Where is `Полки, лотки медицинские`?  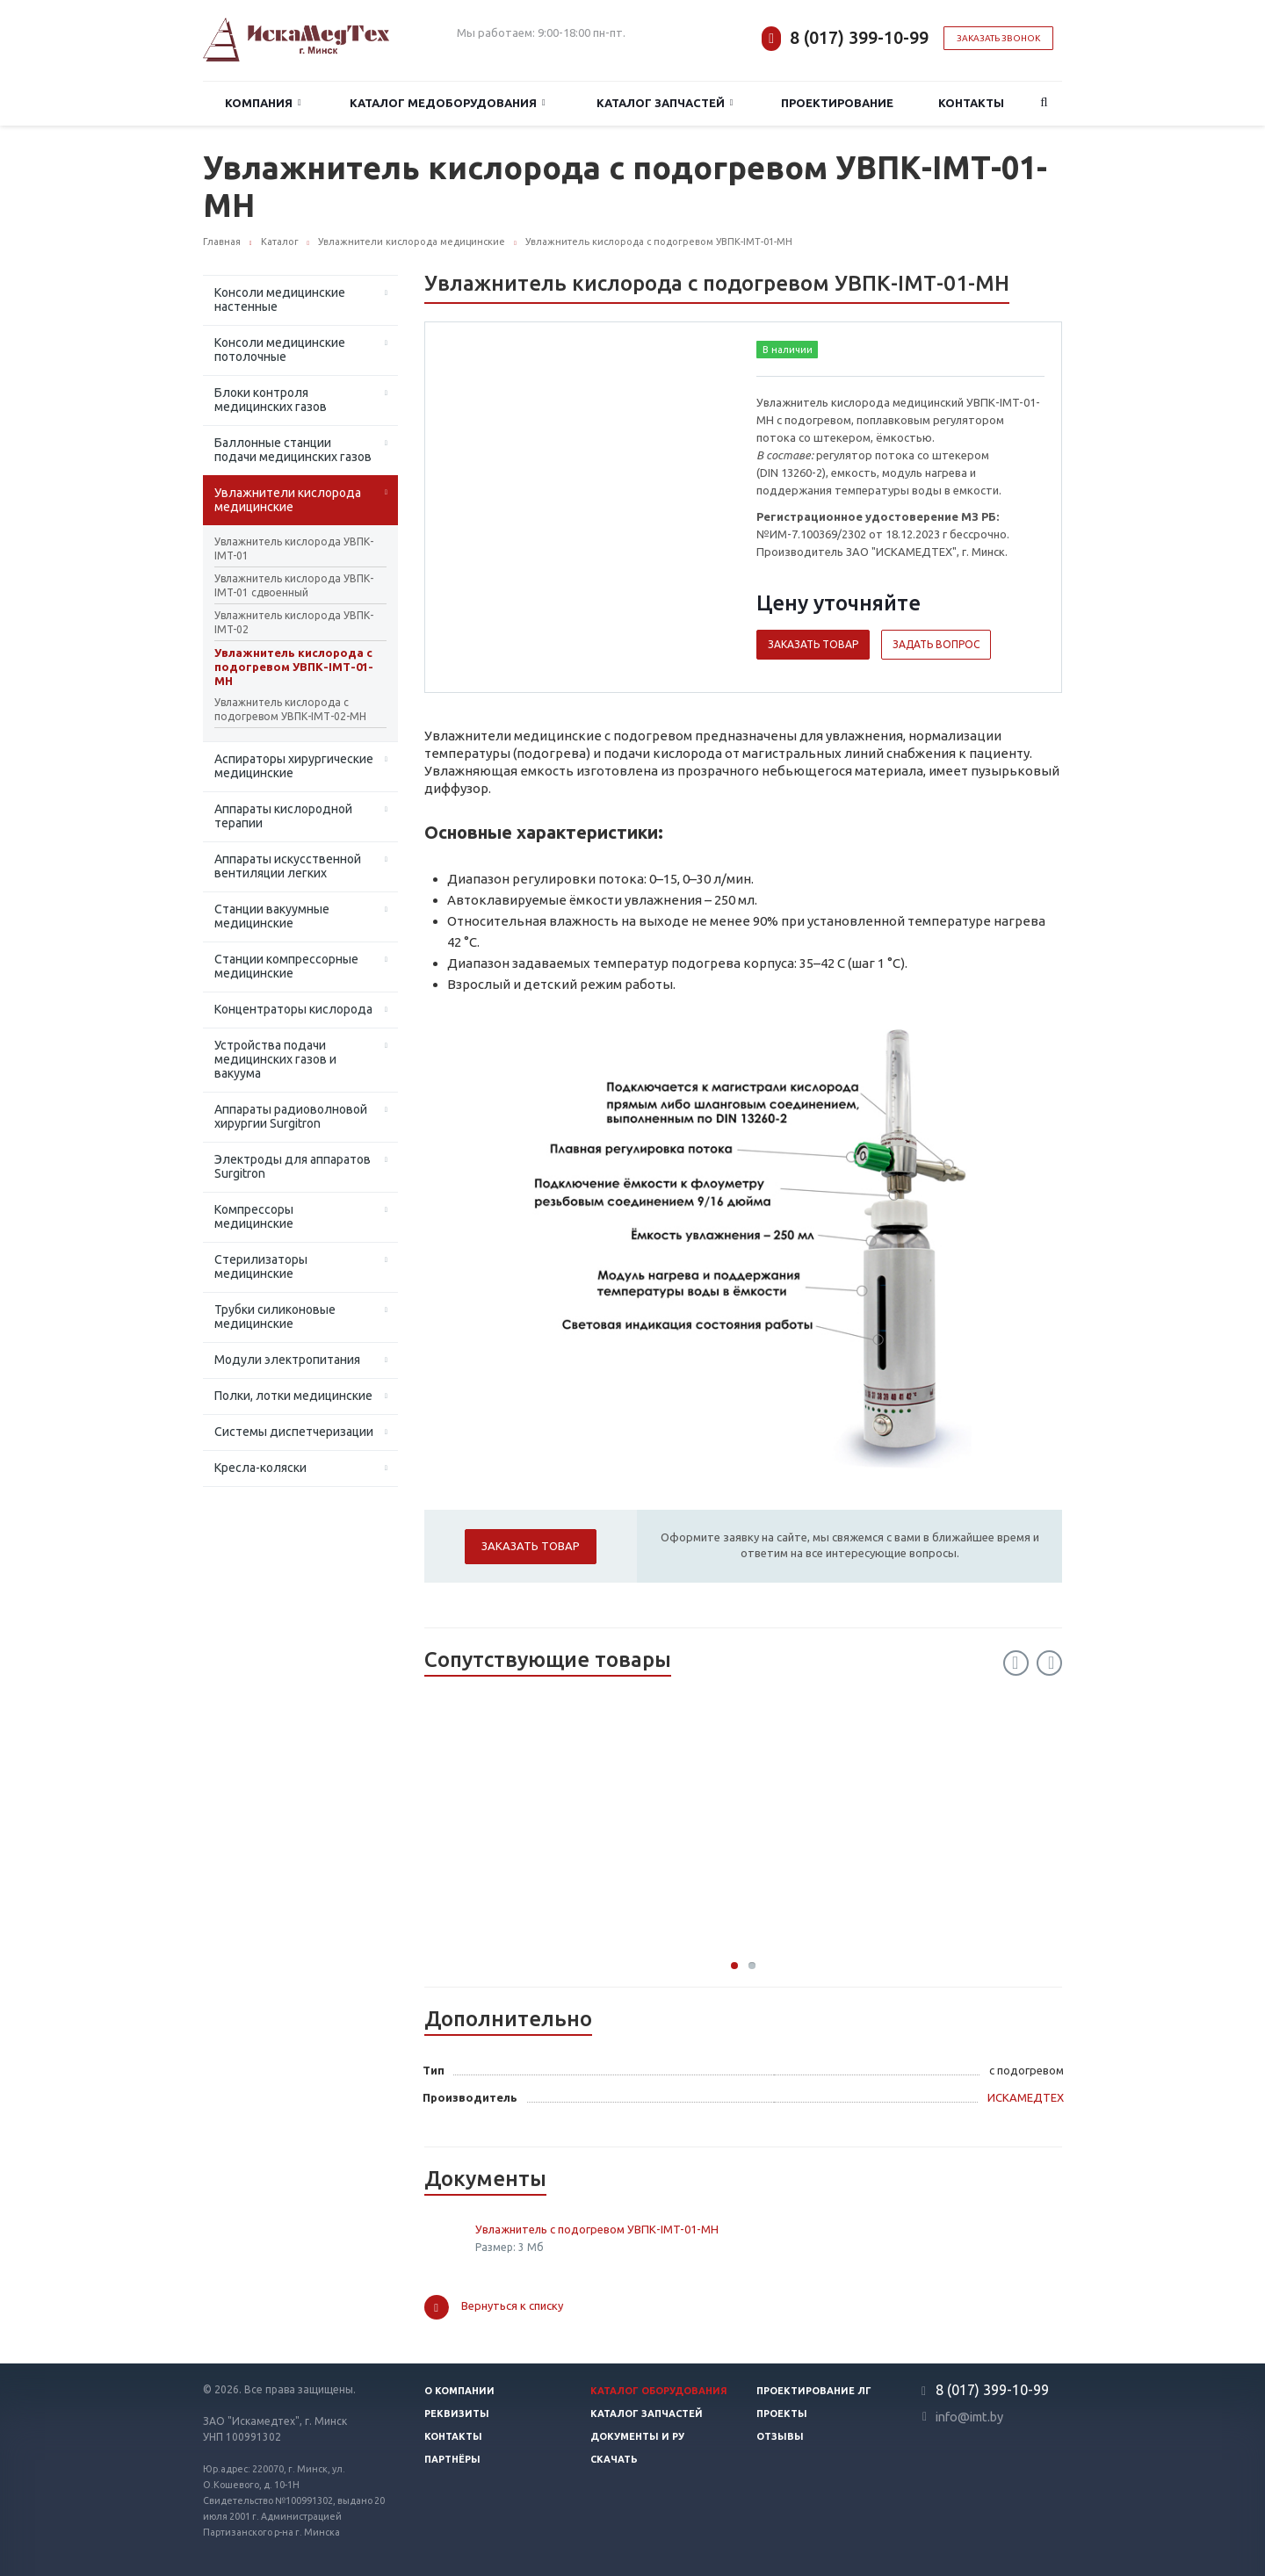
Полки, лотки медицинские is located at coordinates (293, 1396).